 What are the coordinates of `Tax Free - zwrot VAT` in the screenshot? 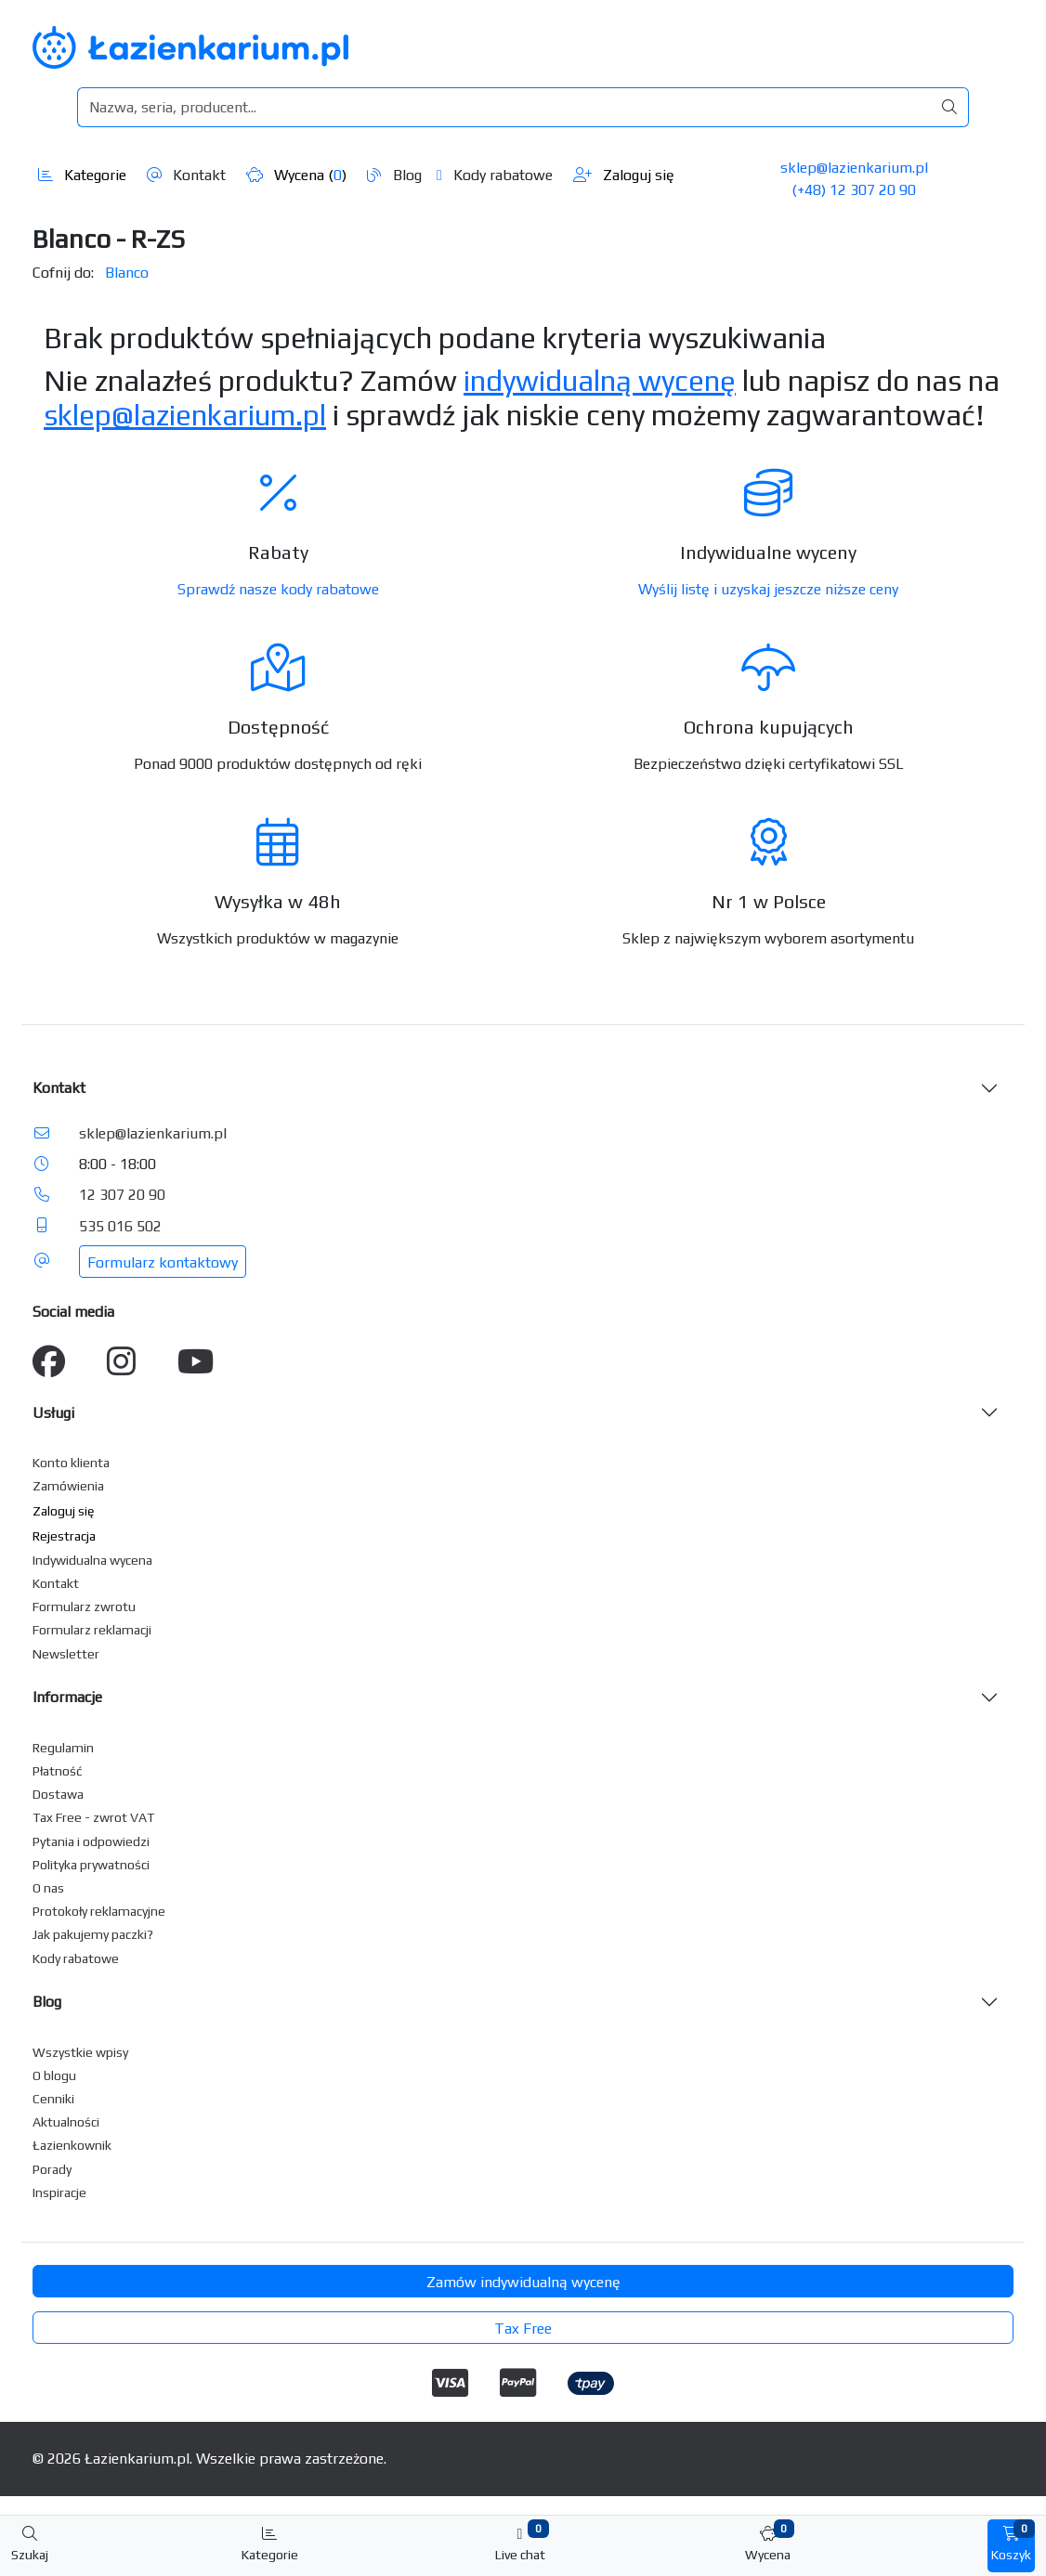 It's located at (93, 1817).